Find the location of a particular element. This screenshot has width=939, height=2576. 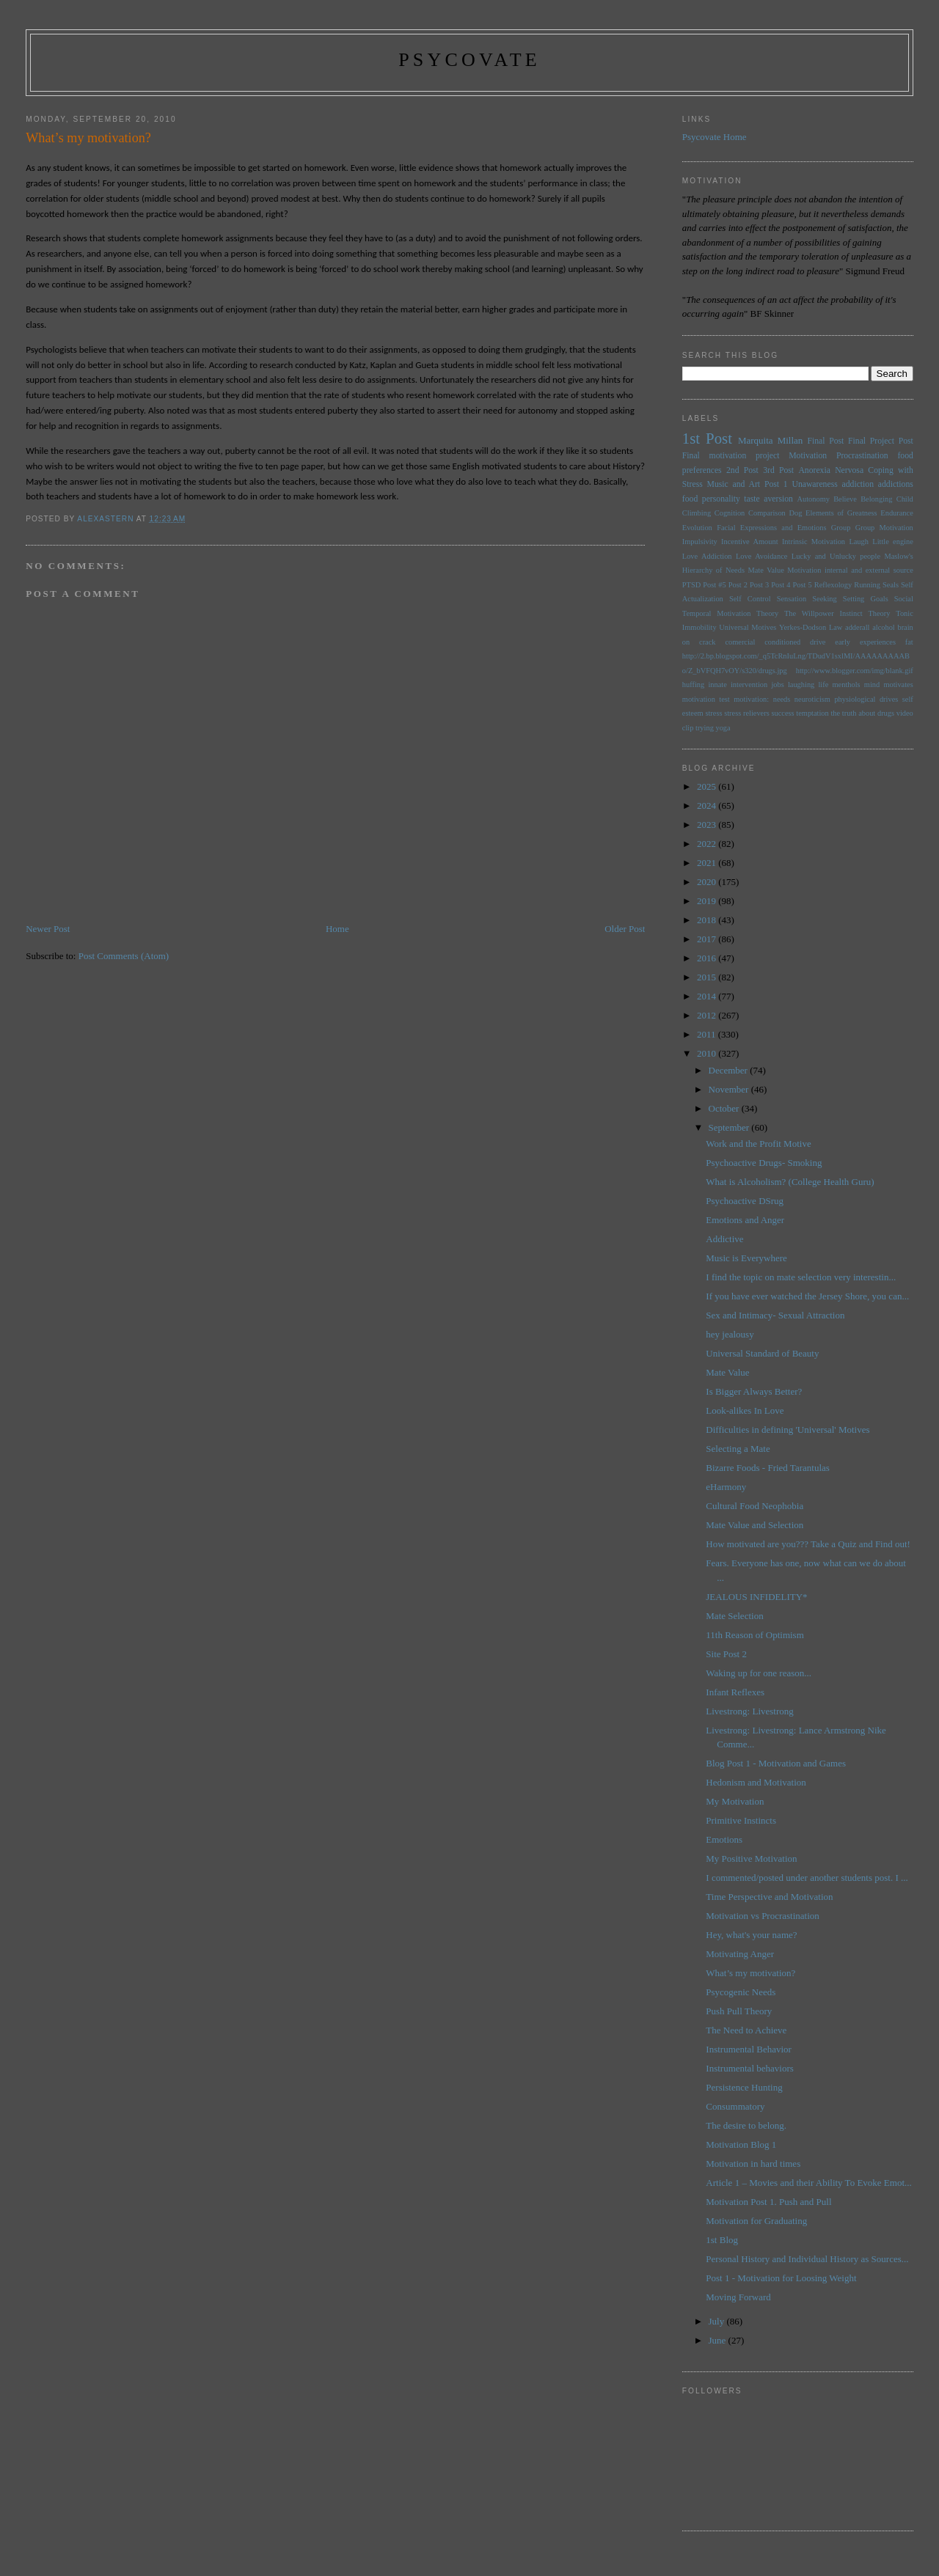

November is located at coordinates (730, 1089).